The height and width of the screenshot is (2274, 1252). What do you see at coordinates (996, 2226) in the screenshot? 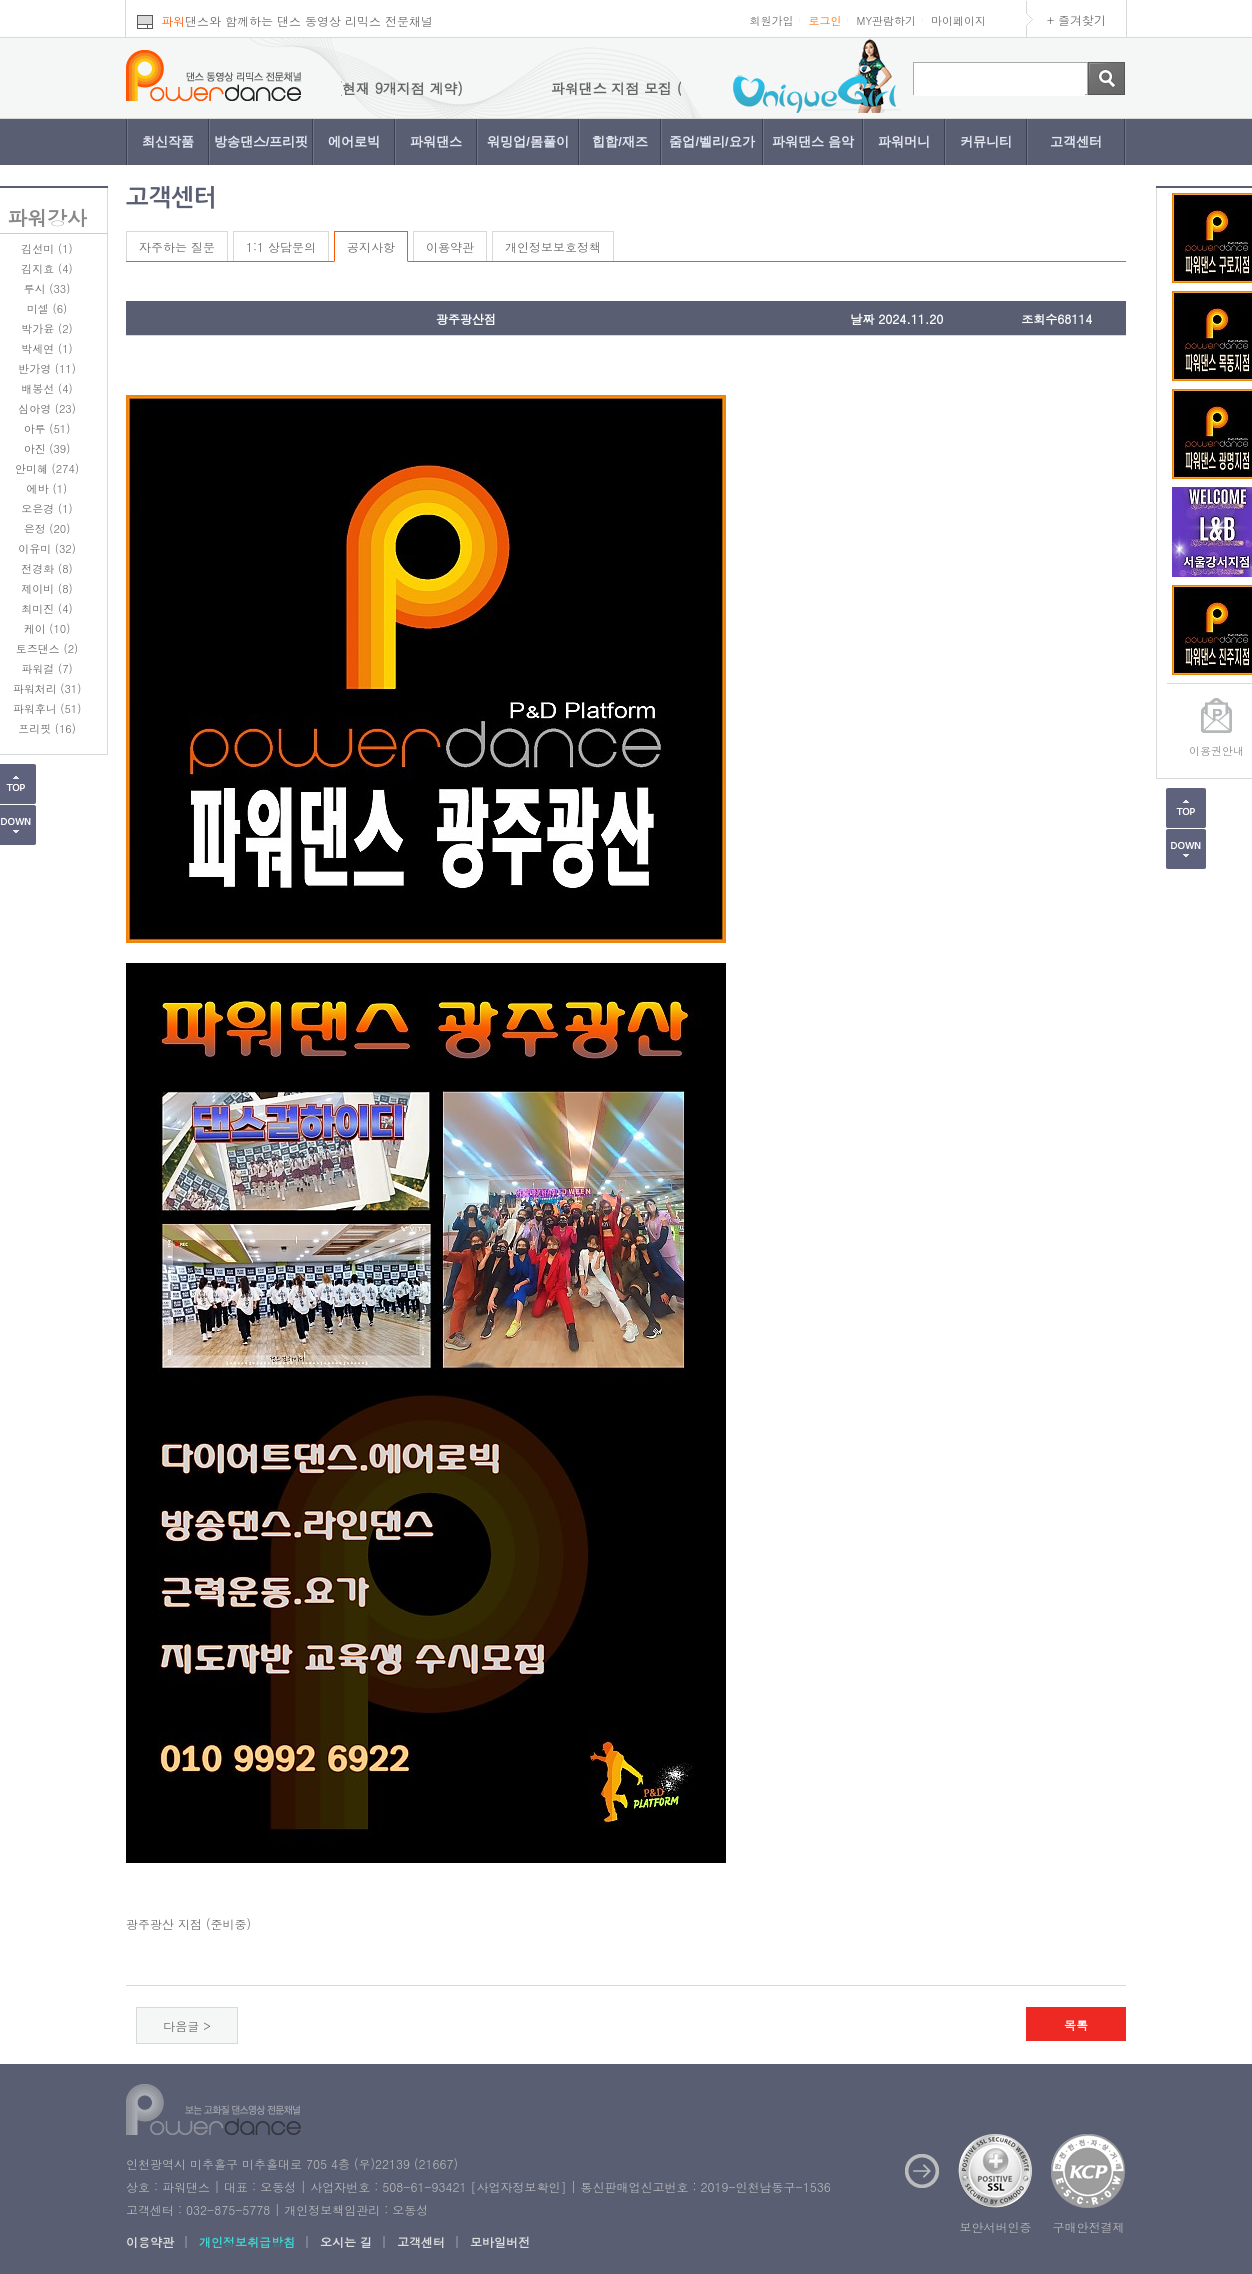
I see `보안서버인증` at bounding box center [996, 2226].